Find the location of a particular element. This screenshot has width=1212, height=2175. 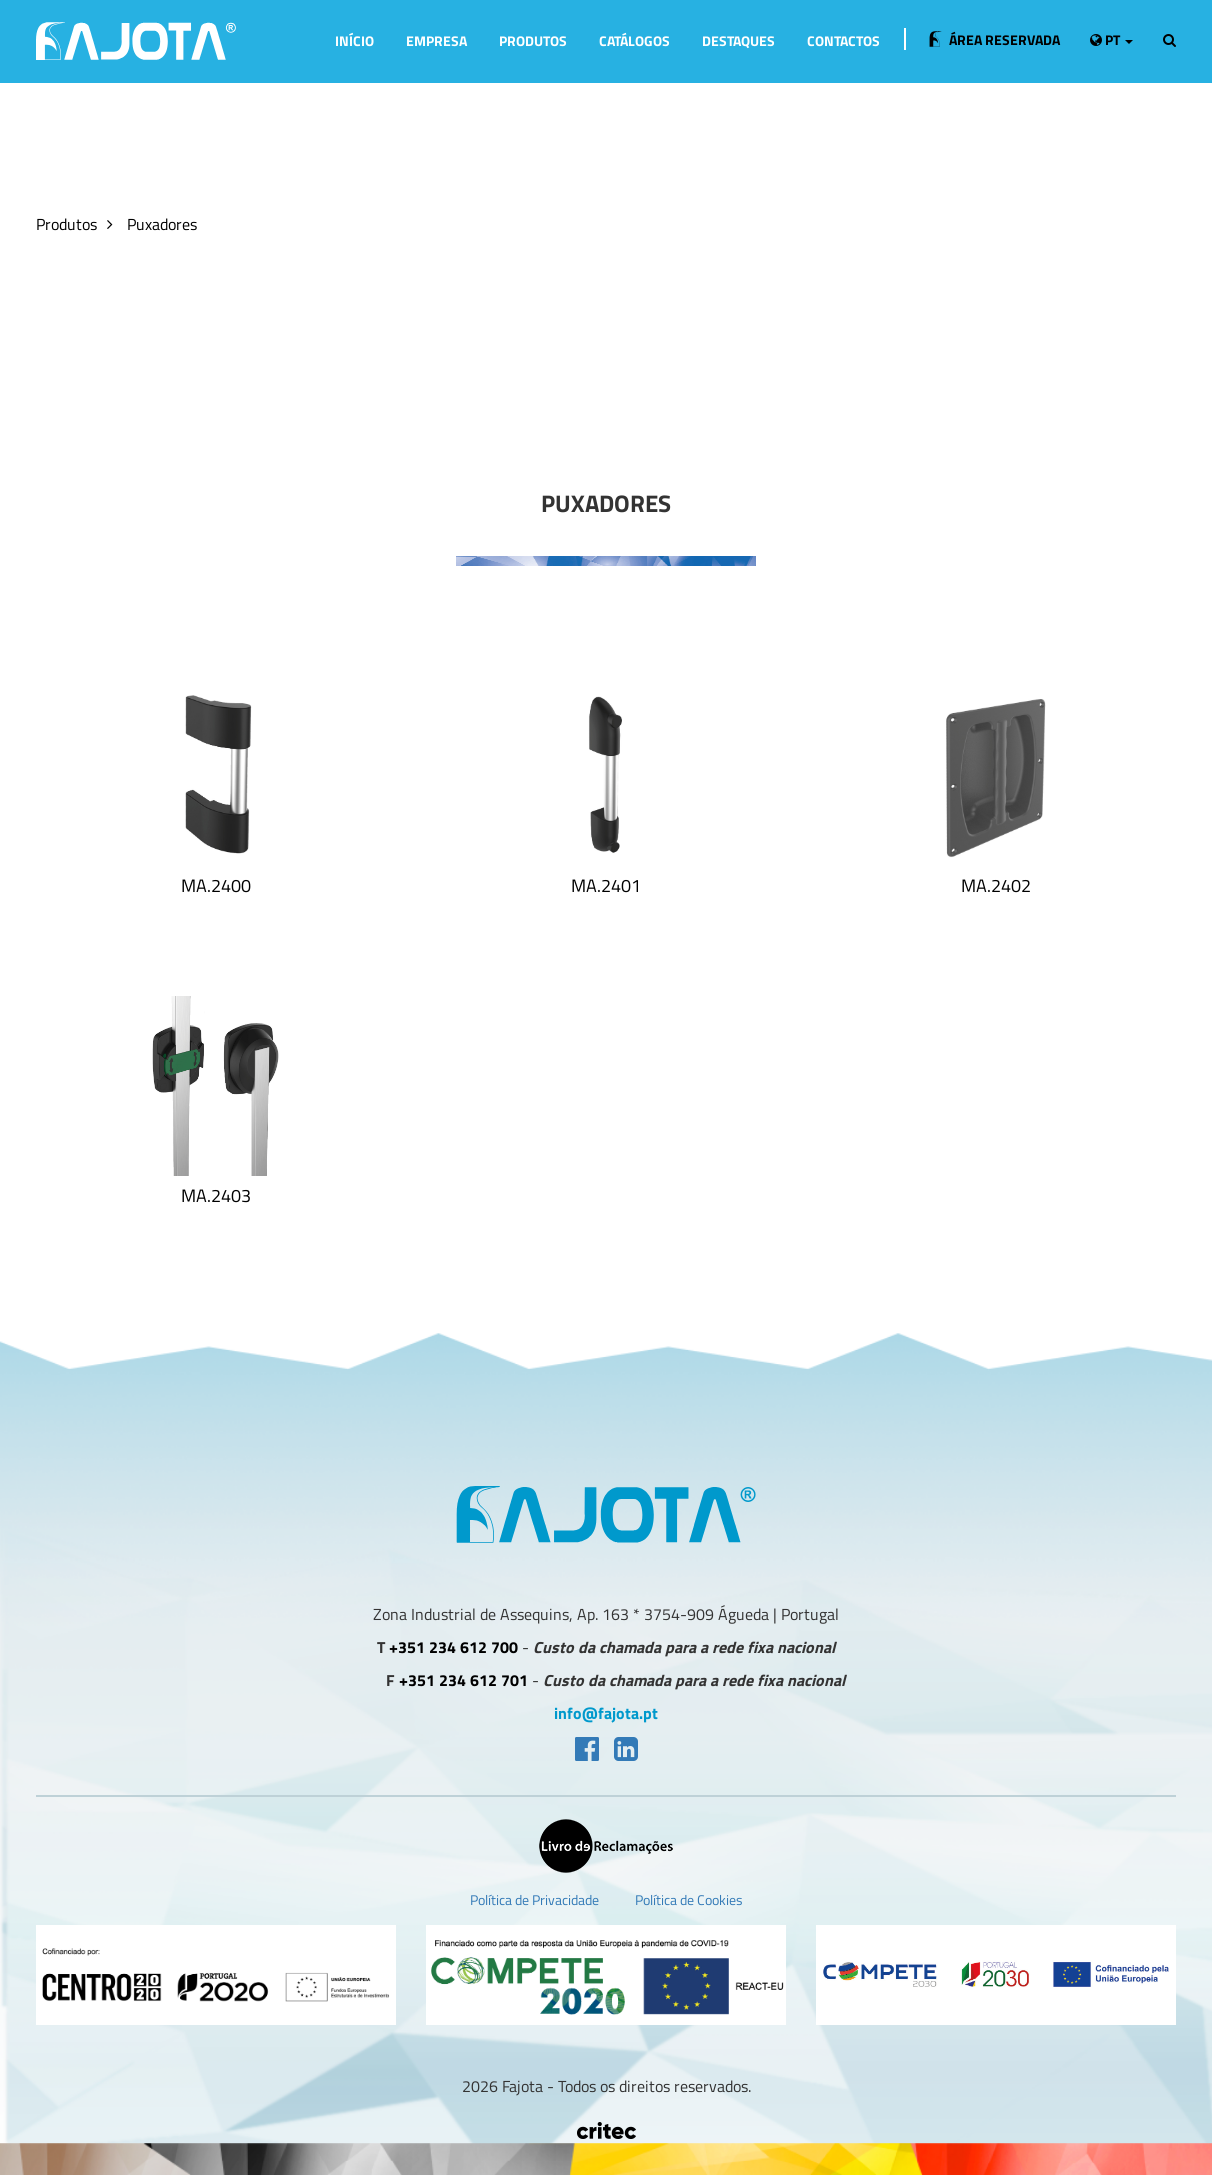

Início is located at coordinates (354, 40).